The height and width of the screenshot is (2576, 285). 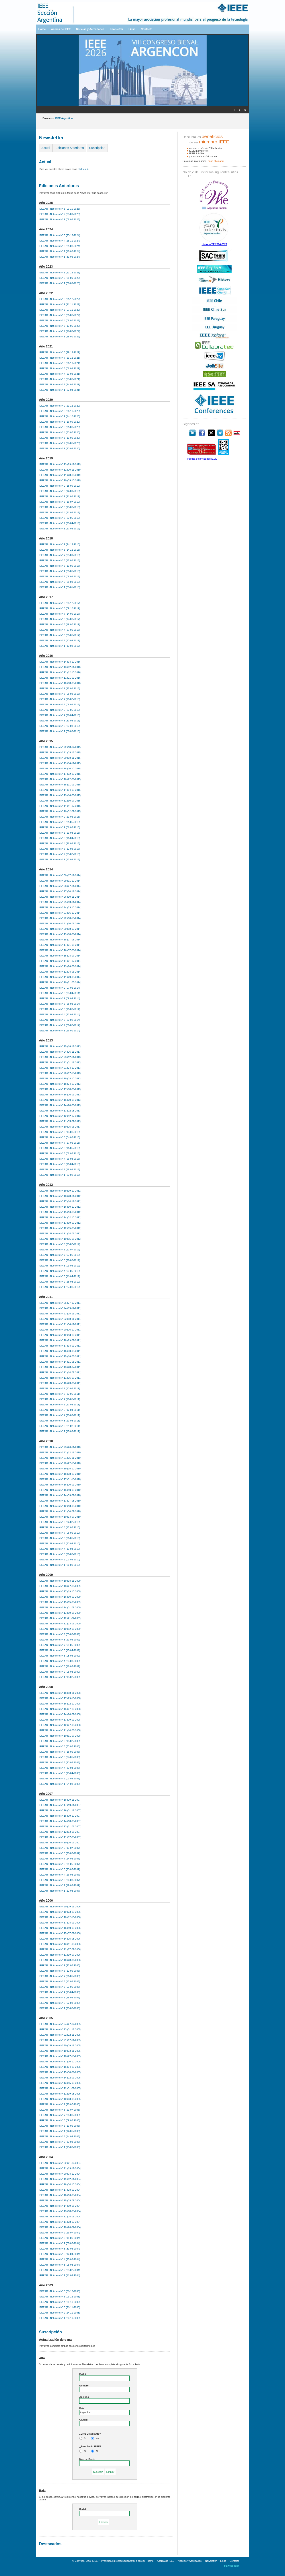 What do you see at coordinates (60, 896) in the screenshot?
I see `IEEEAR - Noticiero Nº 26 (10-11-2014)` at bounding box center [60, 896].